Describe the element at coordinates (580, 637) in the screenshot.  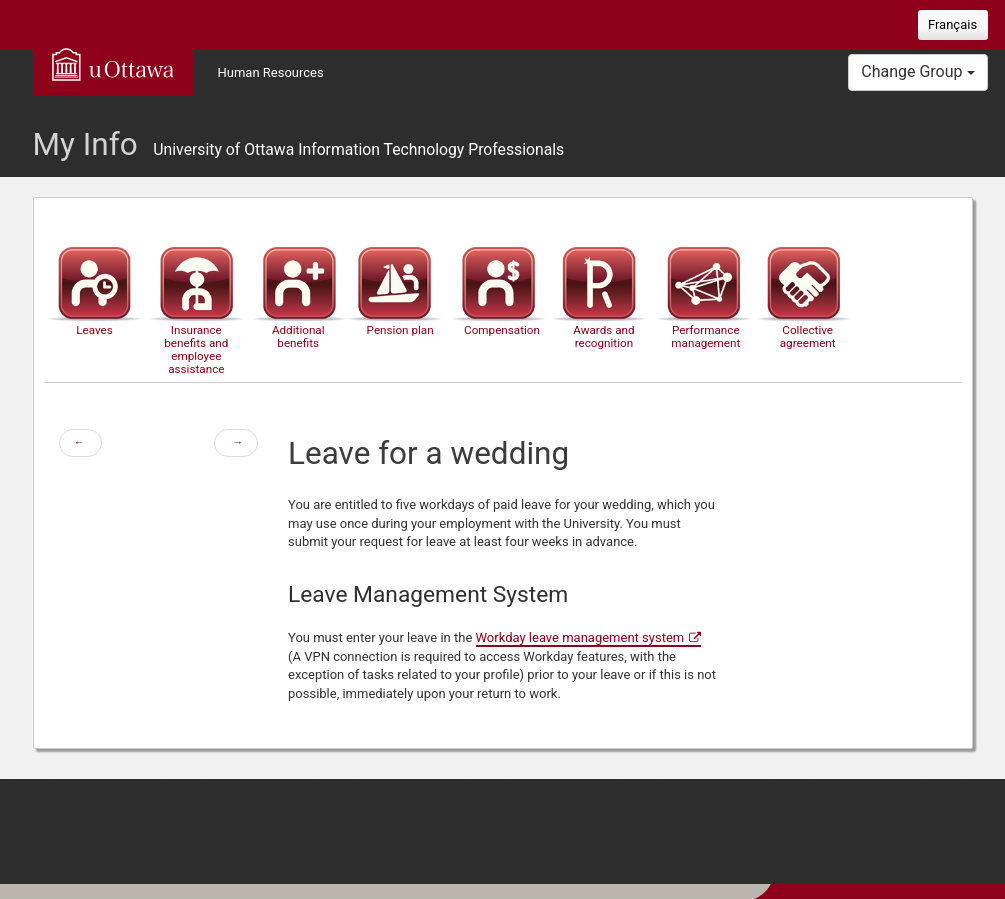
I see `Workday leave management system` at that location.